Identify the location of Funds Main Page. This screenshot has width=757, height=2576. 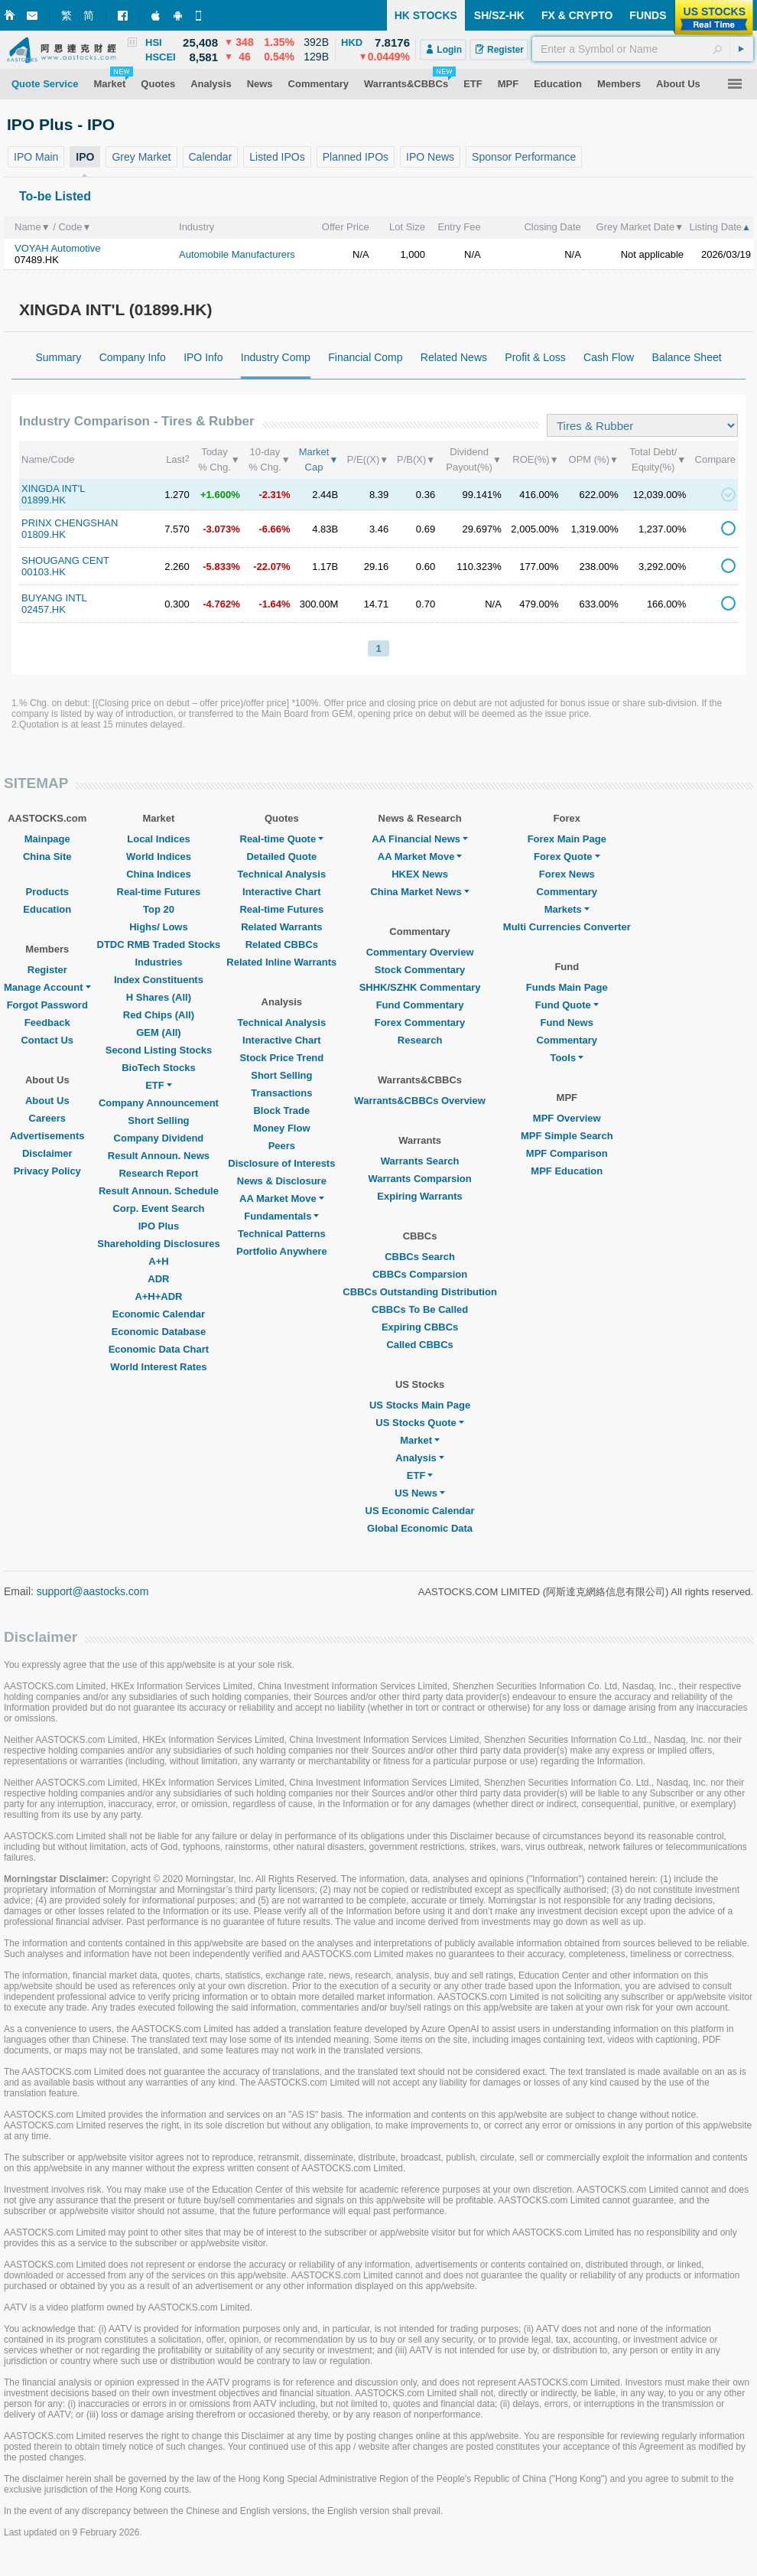
(567, 987).